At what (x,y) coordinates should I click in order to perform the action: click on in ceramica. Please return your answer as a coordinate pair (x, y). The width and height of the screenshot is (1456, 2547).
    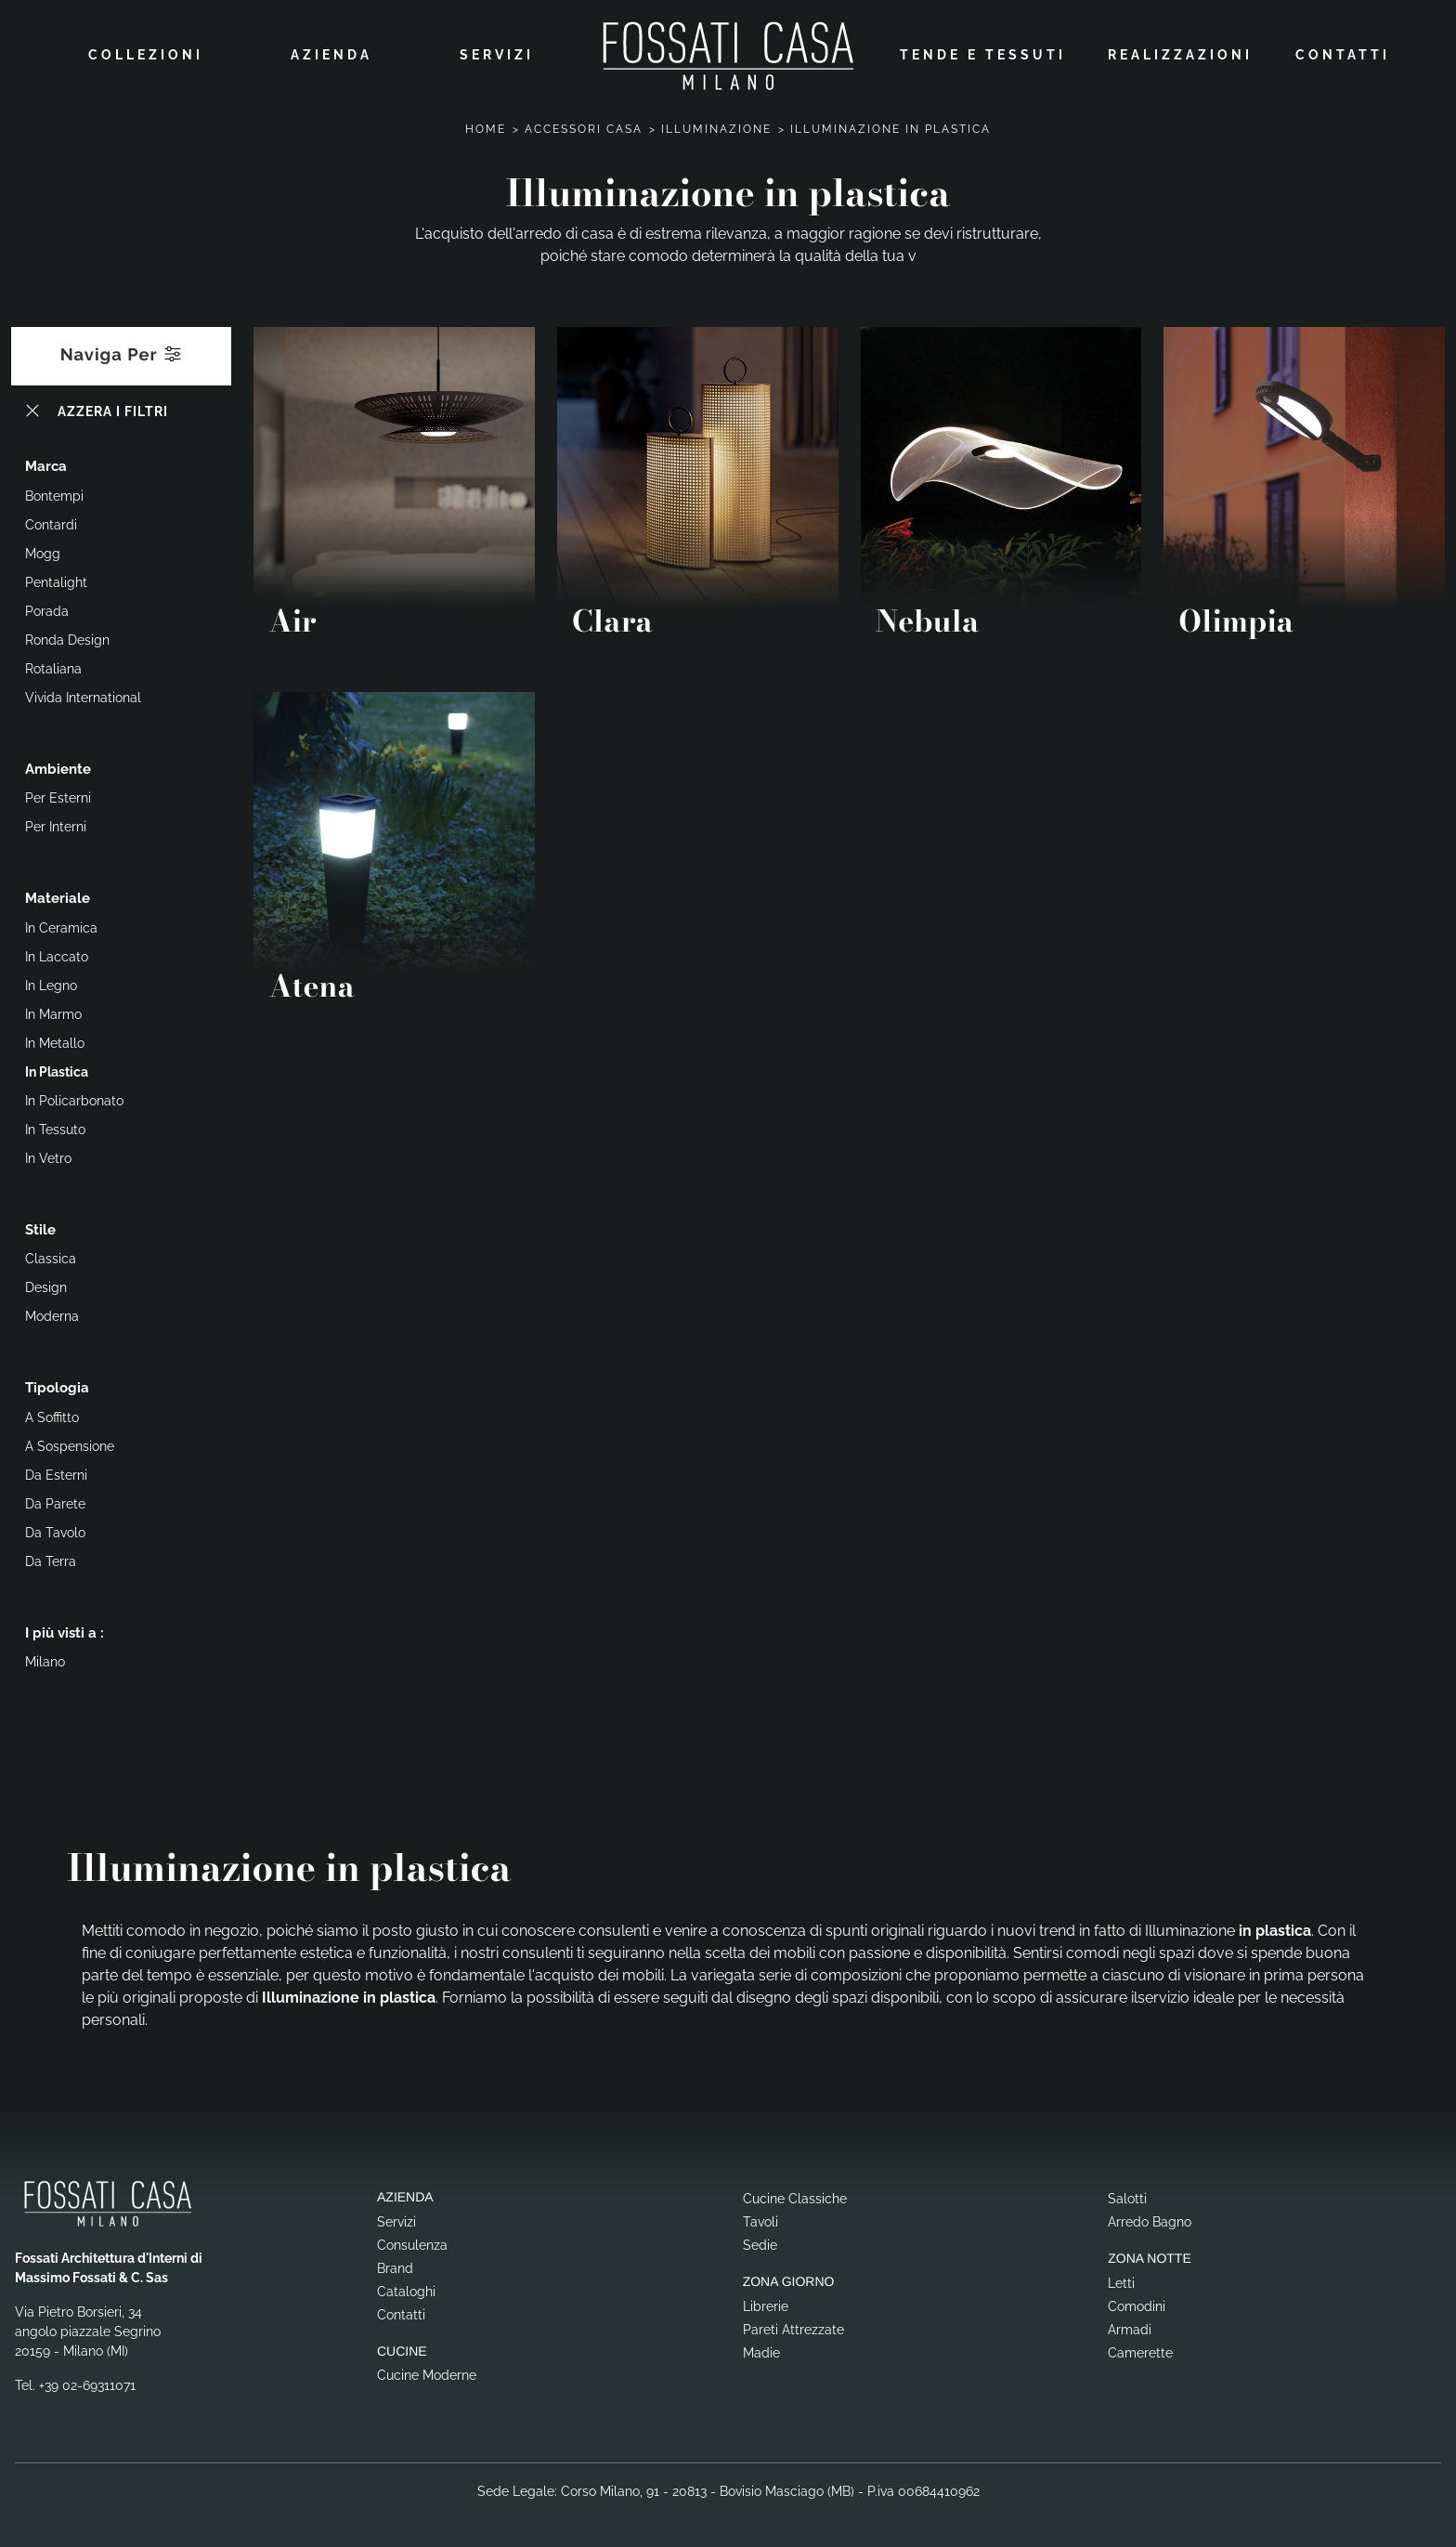
    Looking at the image, I should click on (61, 925).